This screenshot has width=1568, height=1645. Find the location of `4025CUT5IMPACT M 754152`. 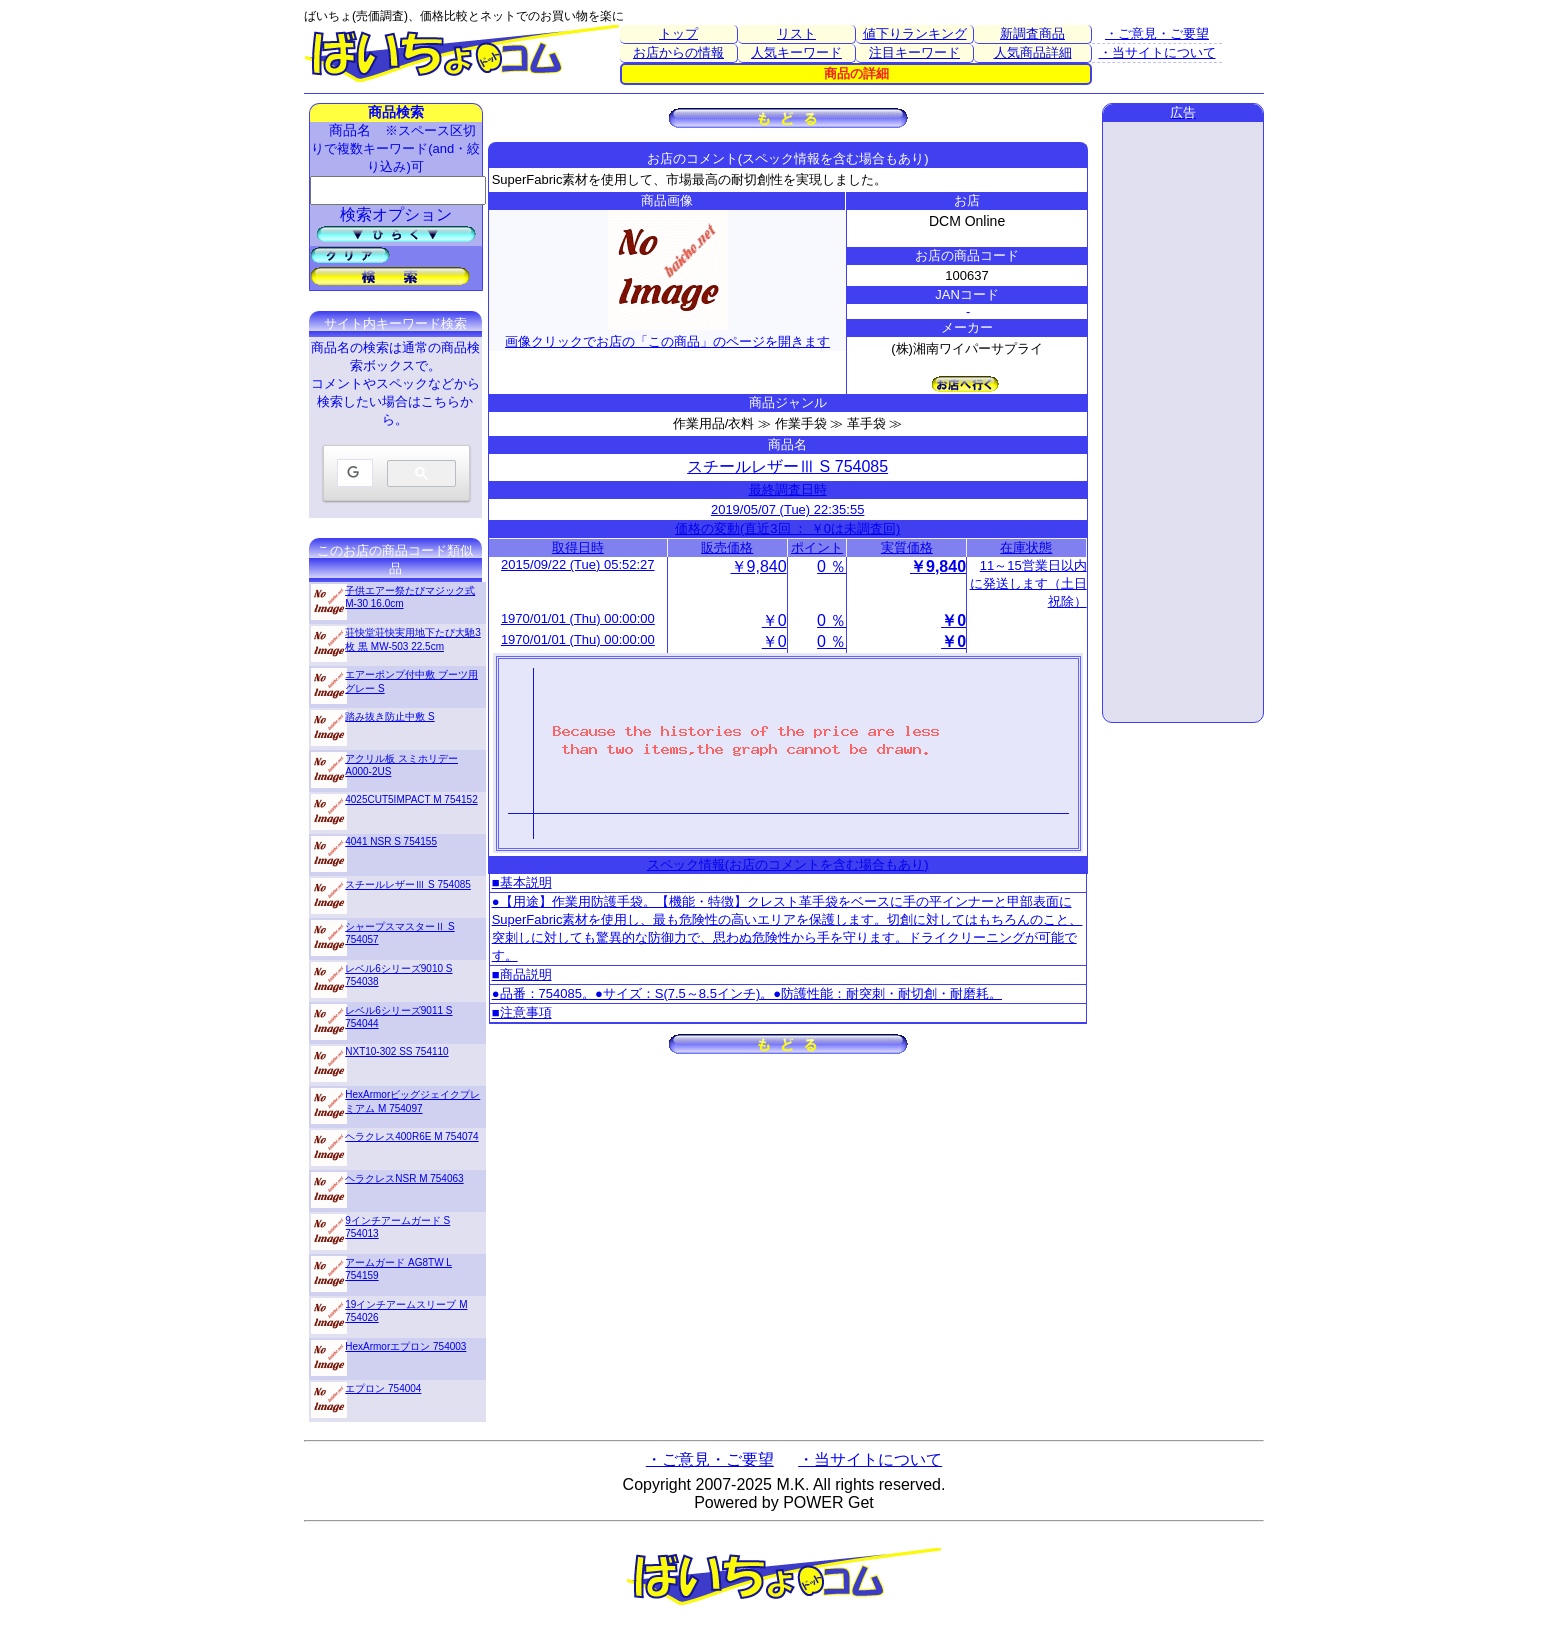

4025CUT5IMPACT M 754152 is located at coordinates (411, 799).